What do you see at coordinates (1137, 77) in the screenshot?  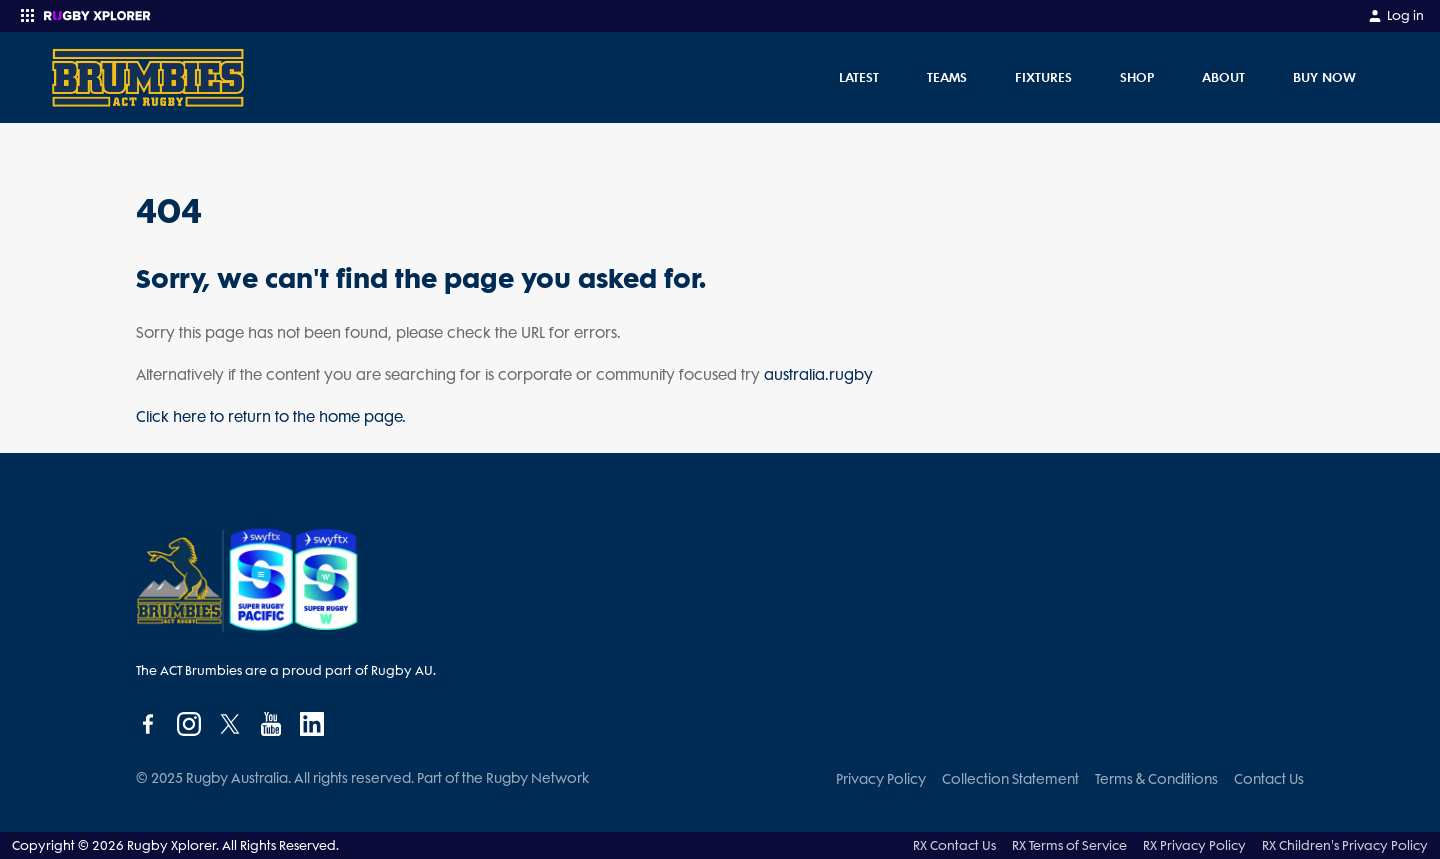 I see `Shop` at bounding box center [1137, 77].